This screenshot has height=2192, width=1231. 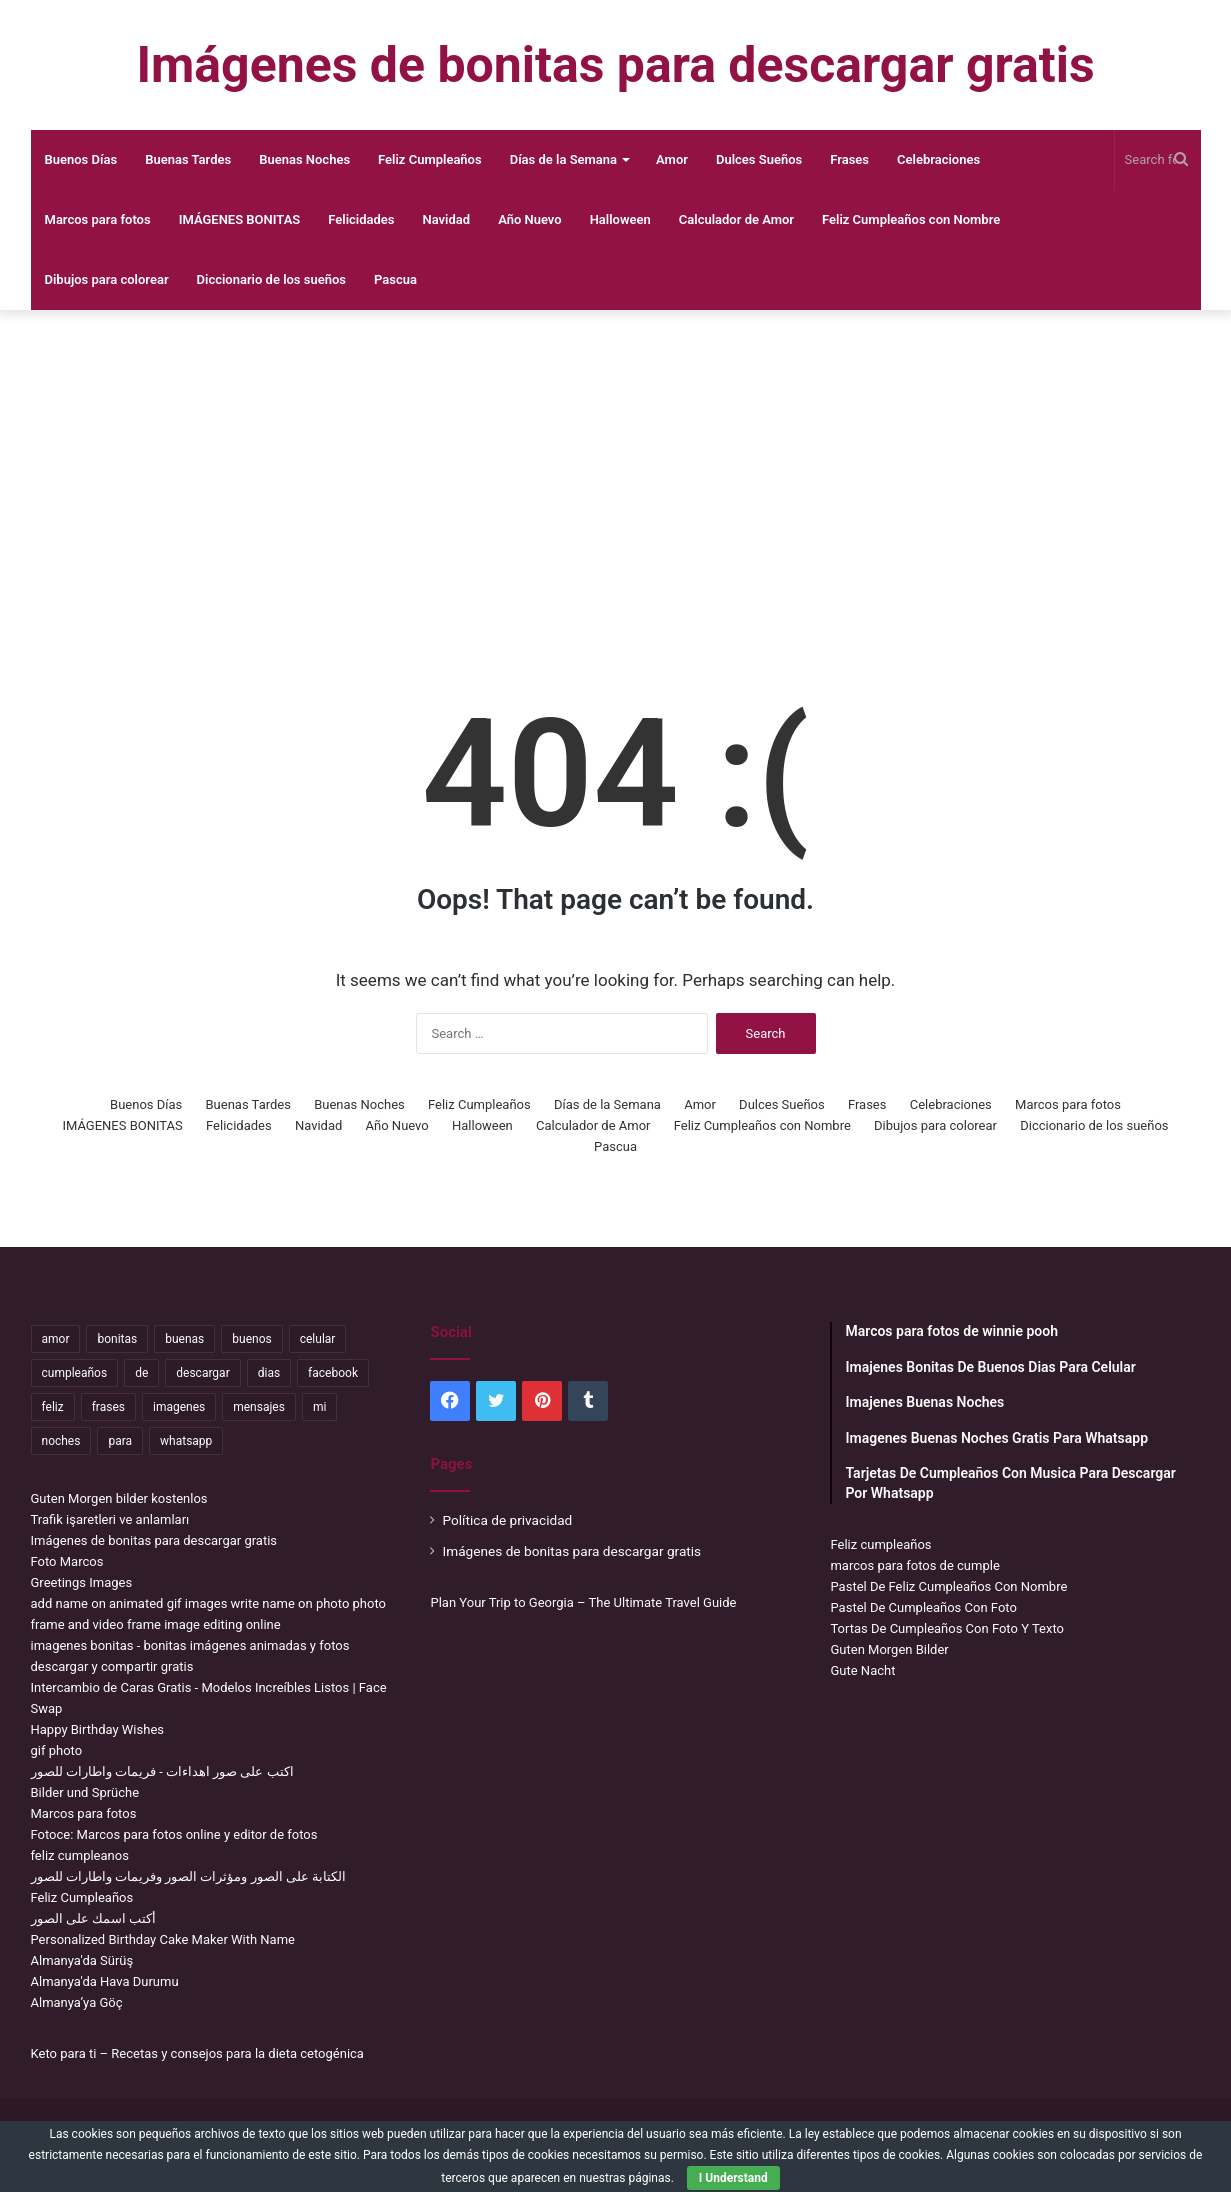 I want to click on Dibujos para colorear, so click(x=107, y=279).